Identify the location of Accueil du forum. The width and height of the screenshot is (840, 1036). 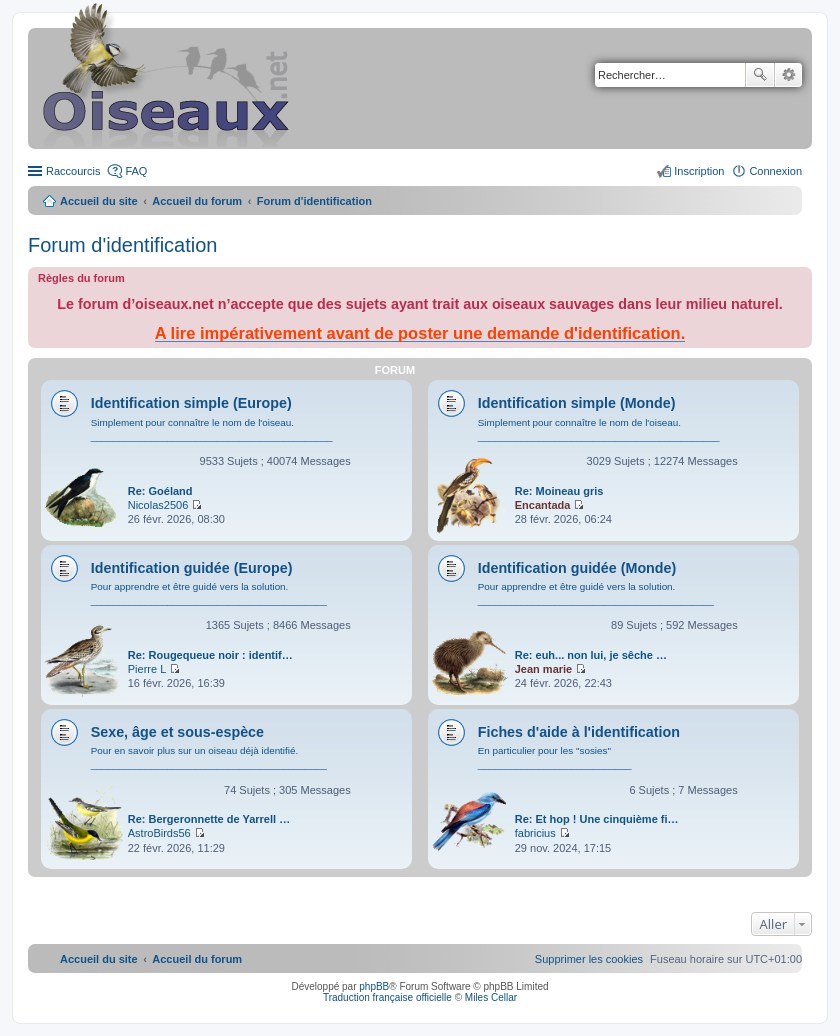
(197, 201).